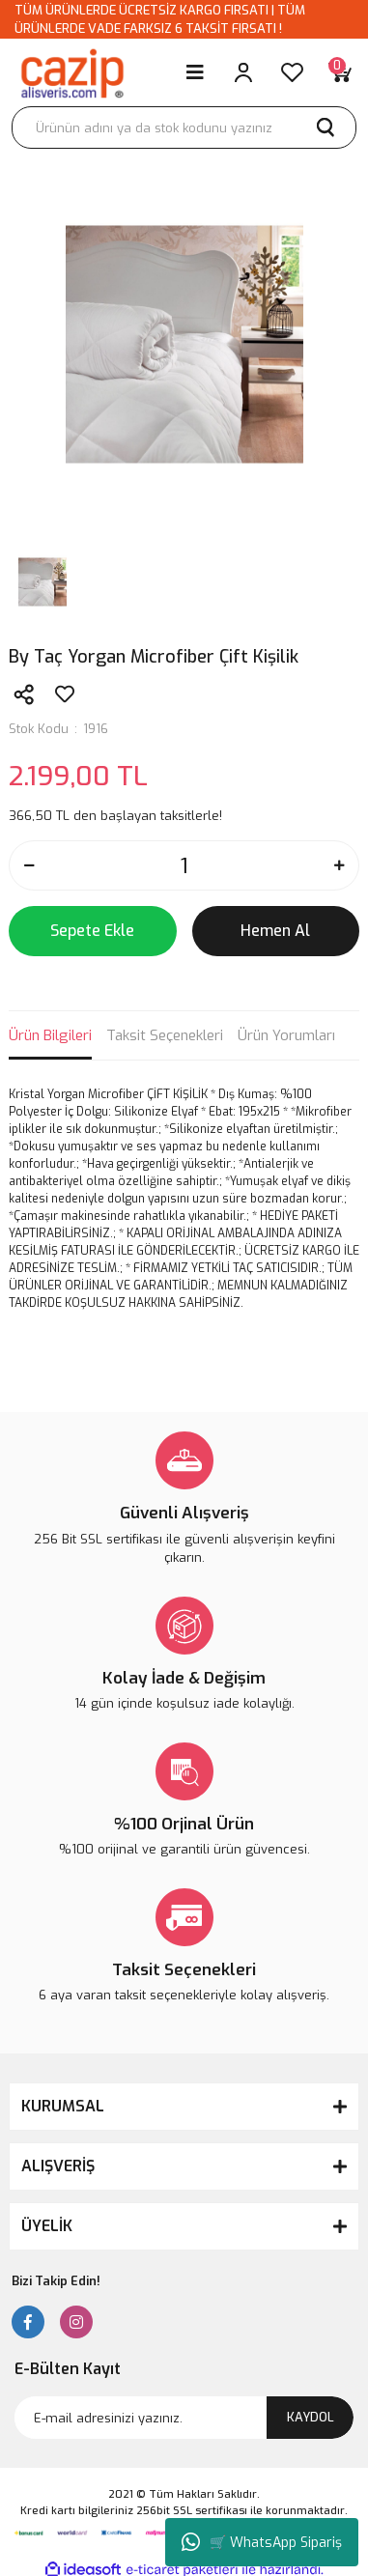 The height and width of the screenshot is (2576, 368). What do you see at coordinates (64, 694) in the screenshot?
I see `[Add To Favorites]` at bounding box center [64, 694].